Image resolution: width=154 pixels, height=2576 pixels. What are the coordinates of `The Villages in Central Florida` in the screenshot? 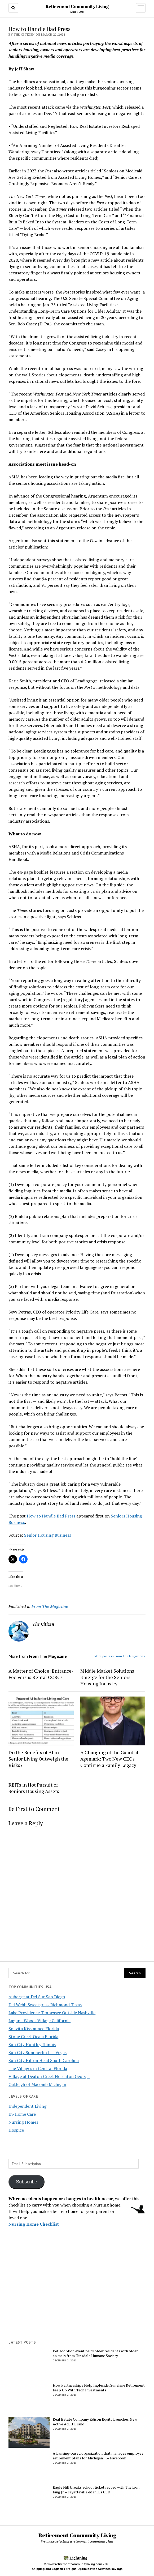 It's located at (37, 2068).